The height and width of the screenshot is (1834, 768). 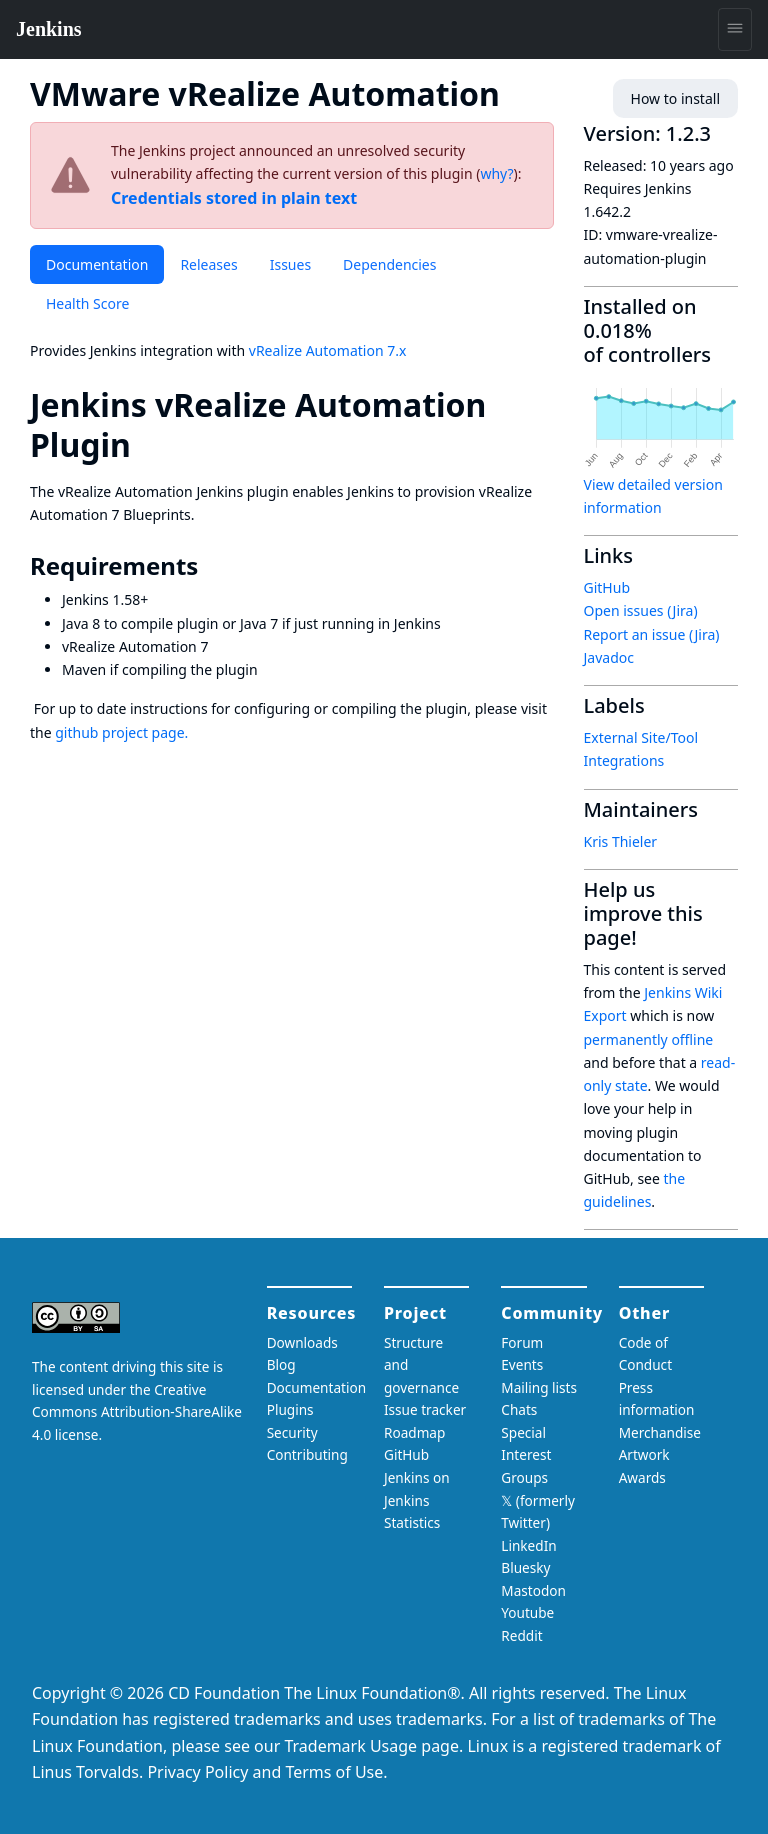 I want to click on [jenkins vrealize automation plugin permalink], so click(x=149, y=444).